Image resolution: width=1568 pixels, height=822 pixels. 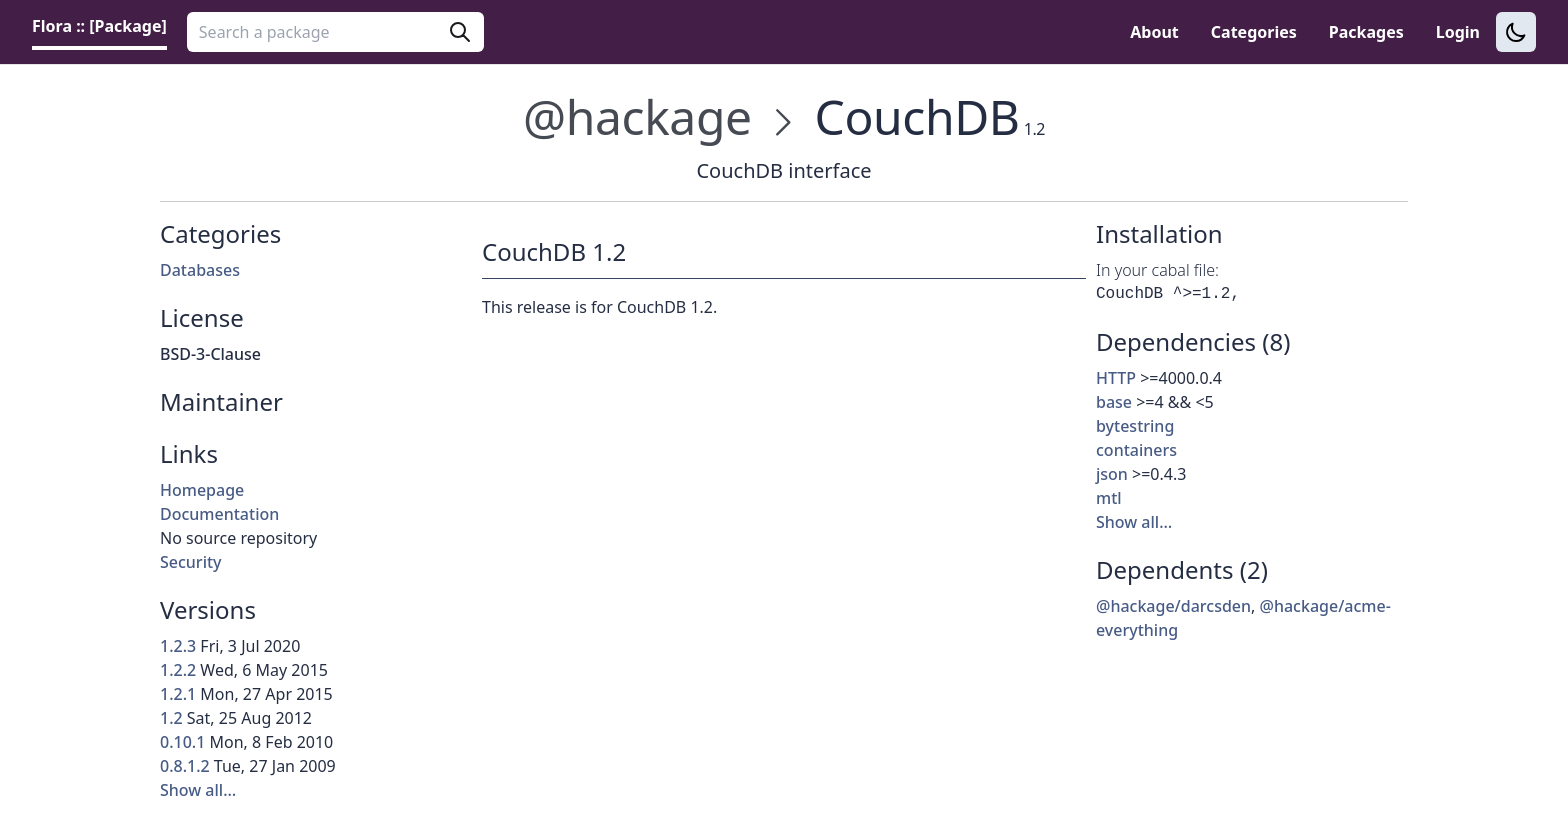 What do you see at coordinates (198, 790) in the screenshot?
I see `Show all…` at bounding box center [198, 790].